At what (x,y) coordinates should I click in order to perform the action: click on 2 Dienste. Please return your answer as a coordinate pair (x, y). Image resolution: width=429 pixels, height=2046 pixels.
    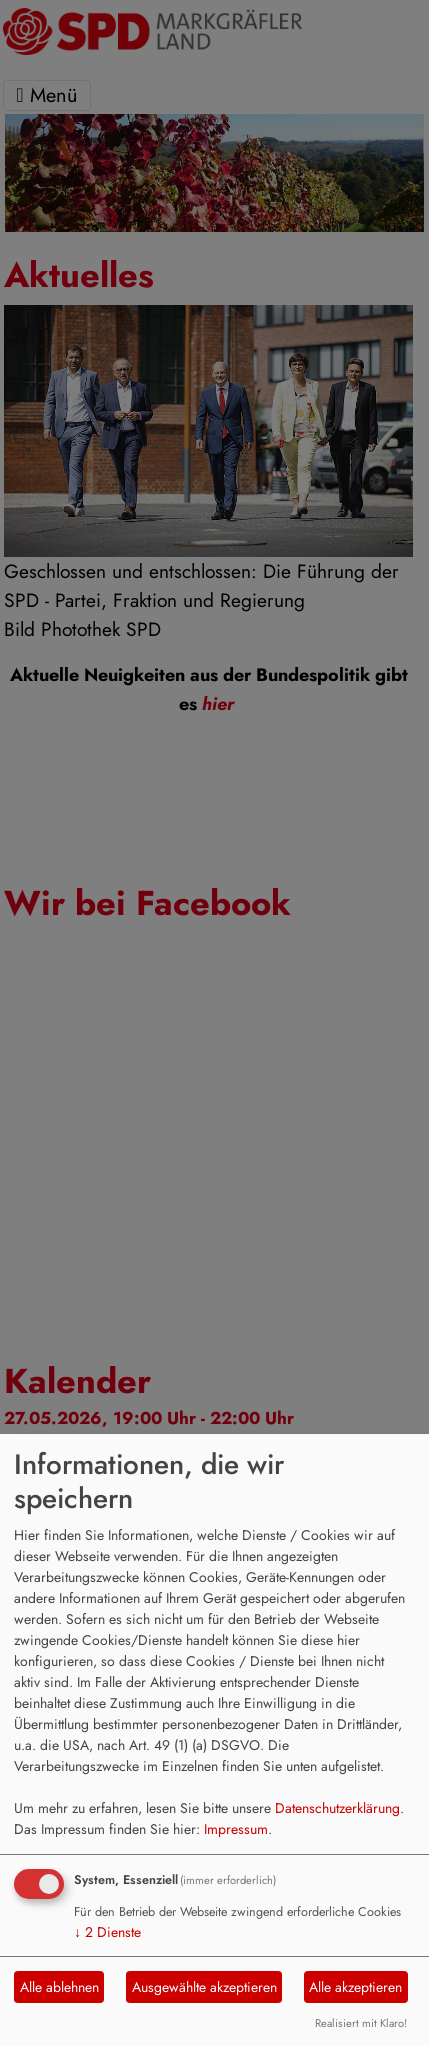
    Looking at the image, I should click on (107, 1932).